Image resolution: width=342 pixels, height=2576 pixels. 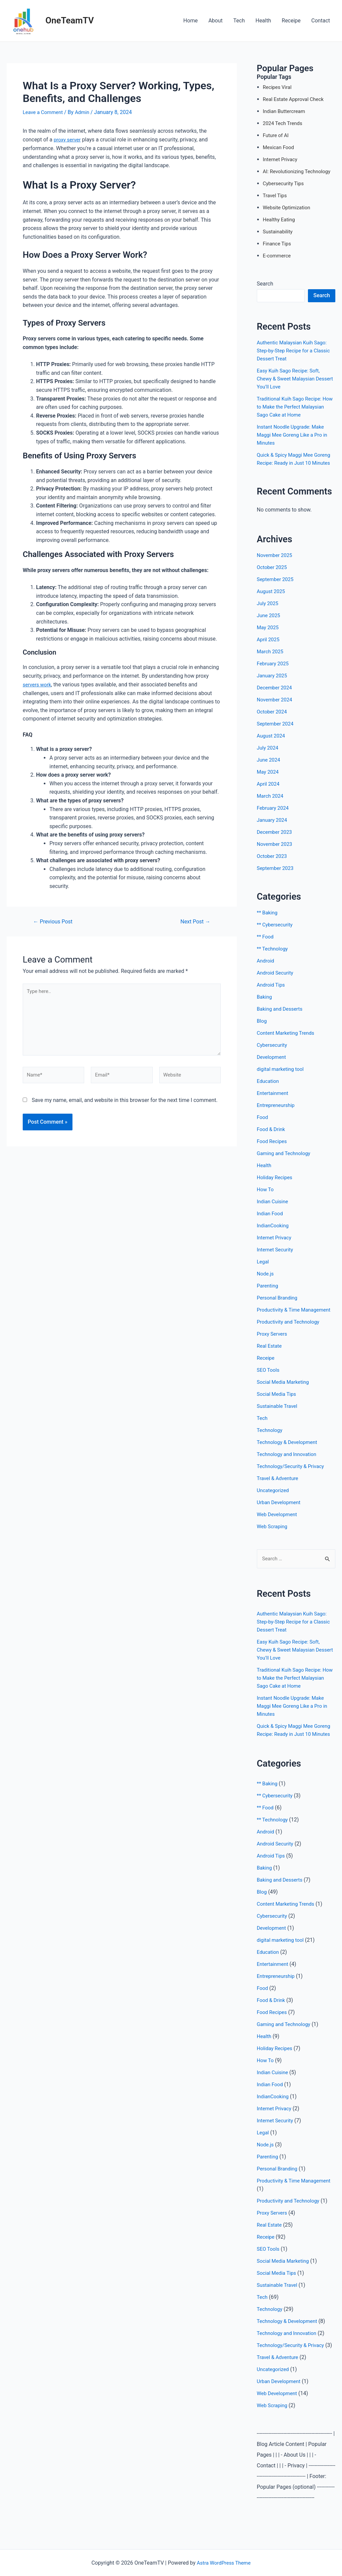 I want to click on September 2024, so click(x=276, y=732).